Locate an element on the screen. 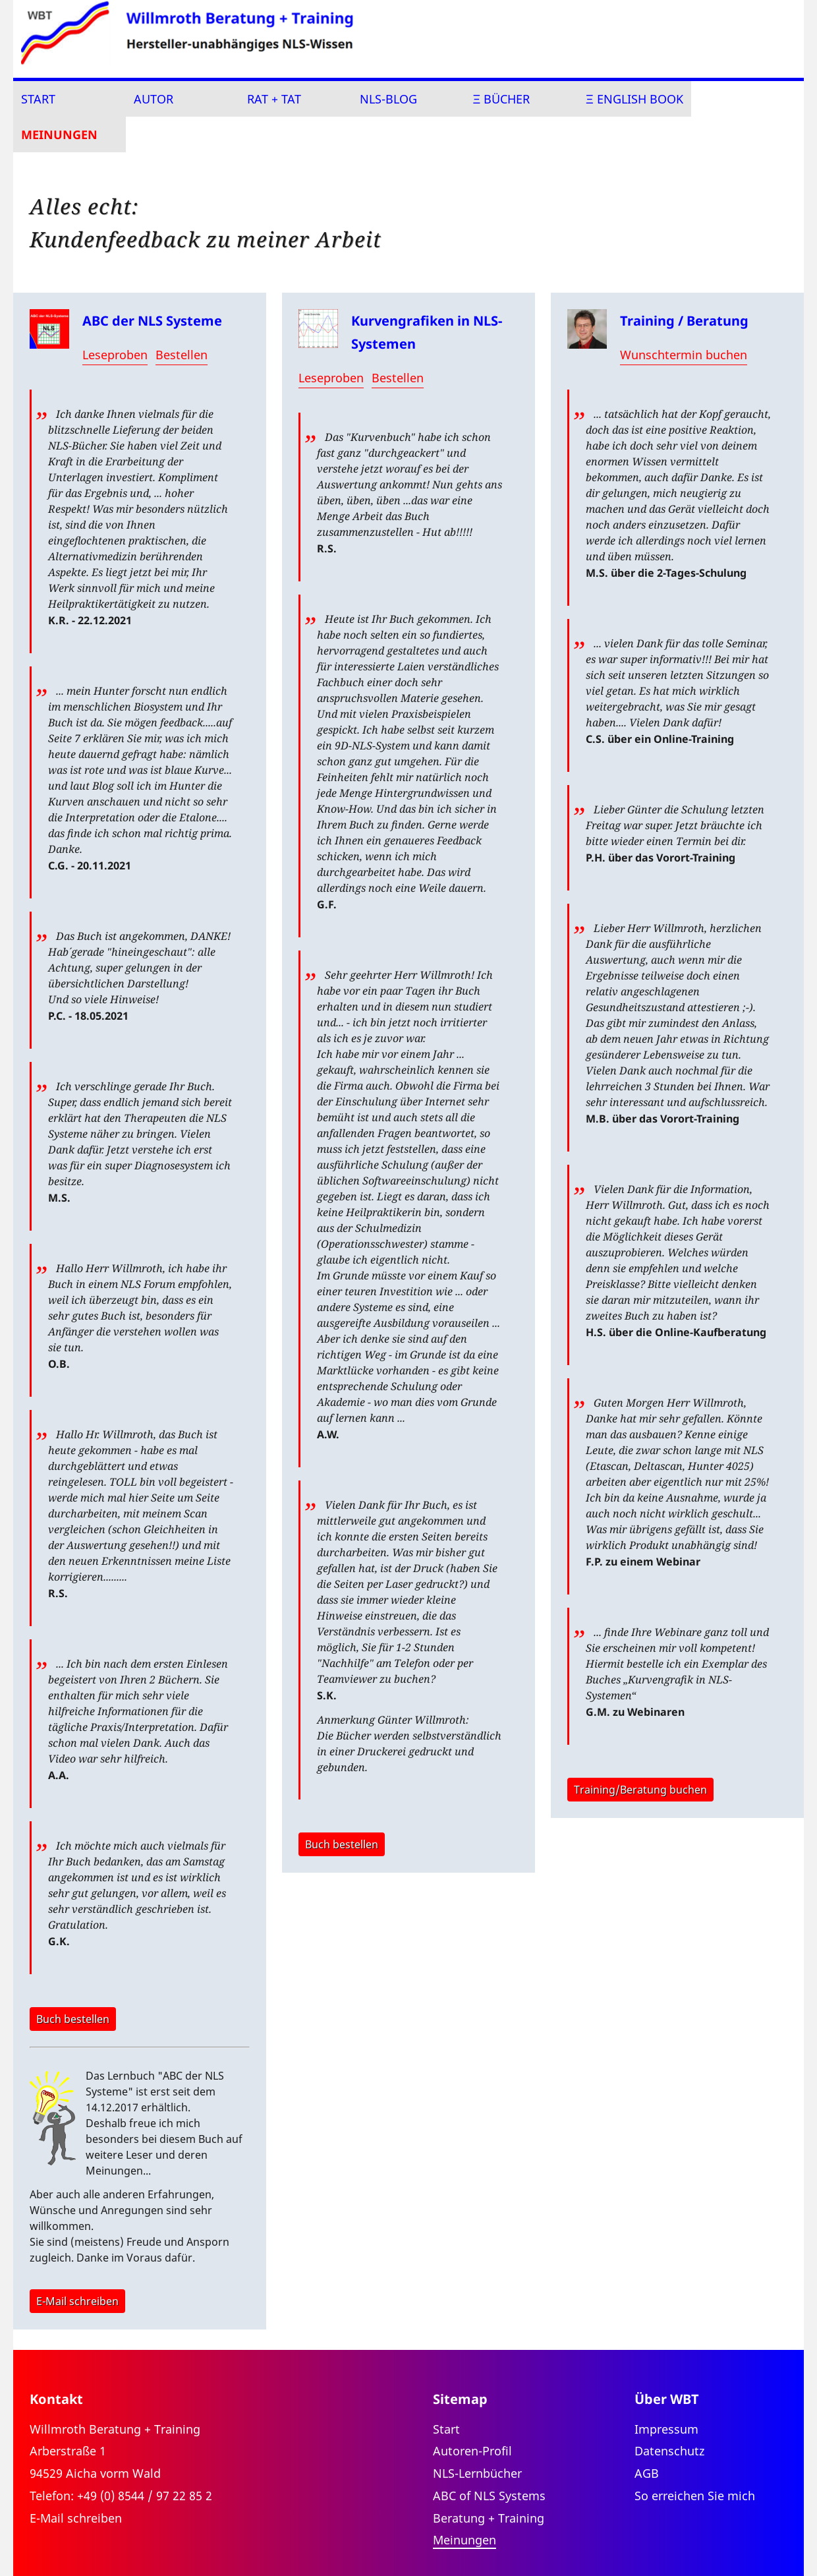 Image resolution: width=817 pixels, height=2576 pixels. Buch bestellen is located at coordinates (72, 2019).